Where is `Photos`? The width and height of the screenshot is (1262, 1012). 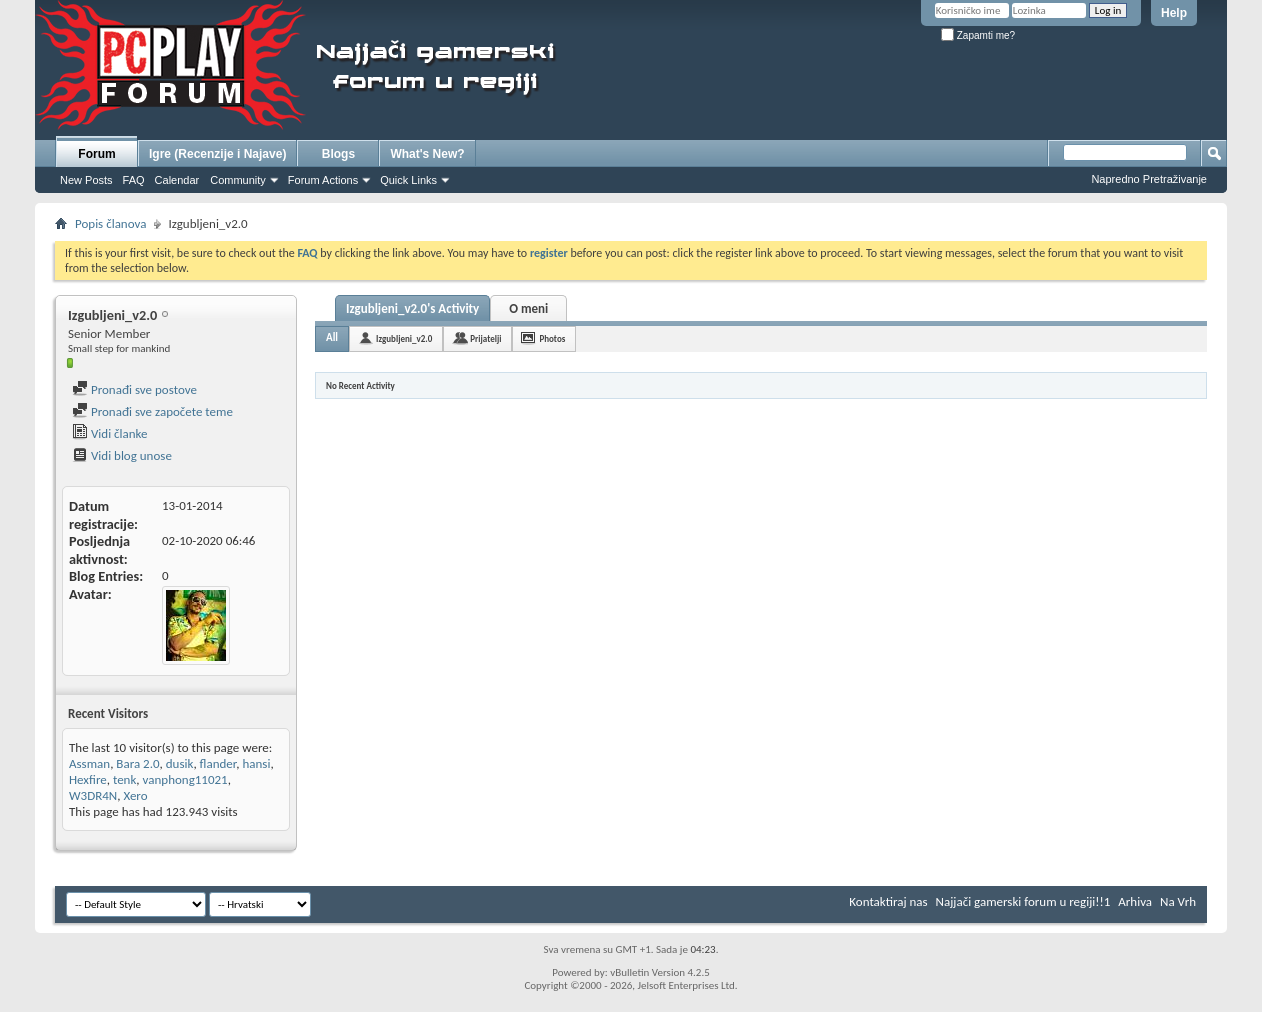 Photos is located at coordinates (552, 338).